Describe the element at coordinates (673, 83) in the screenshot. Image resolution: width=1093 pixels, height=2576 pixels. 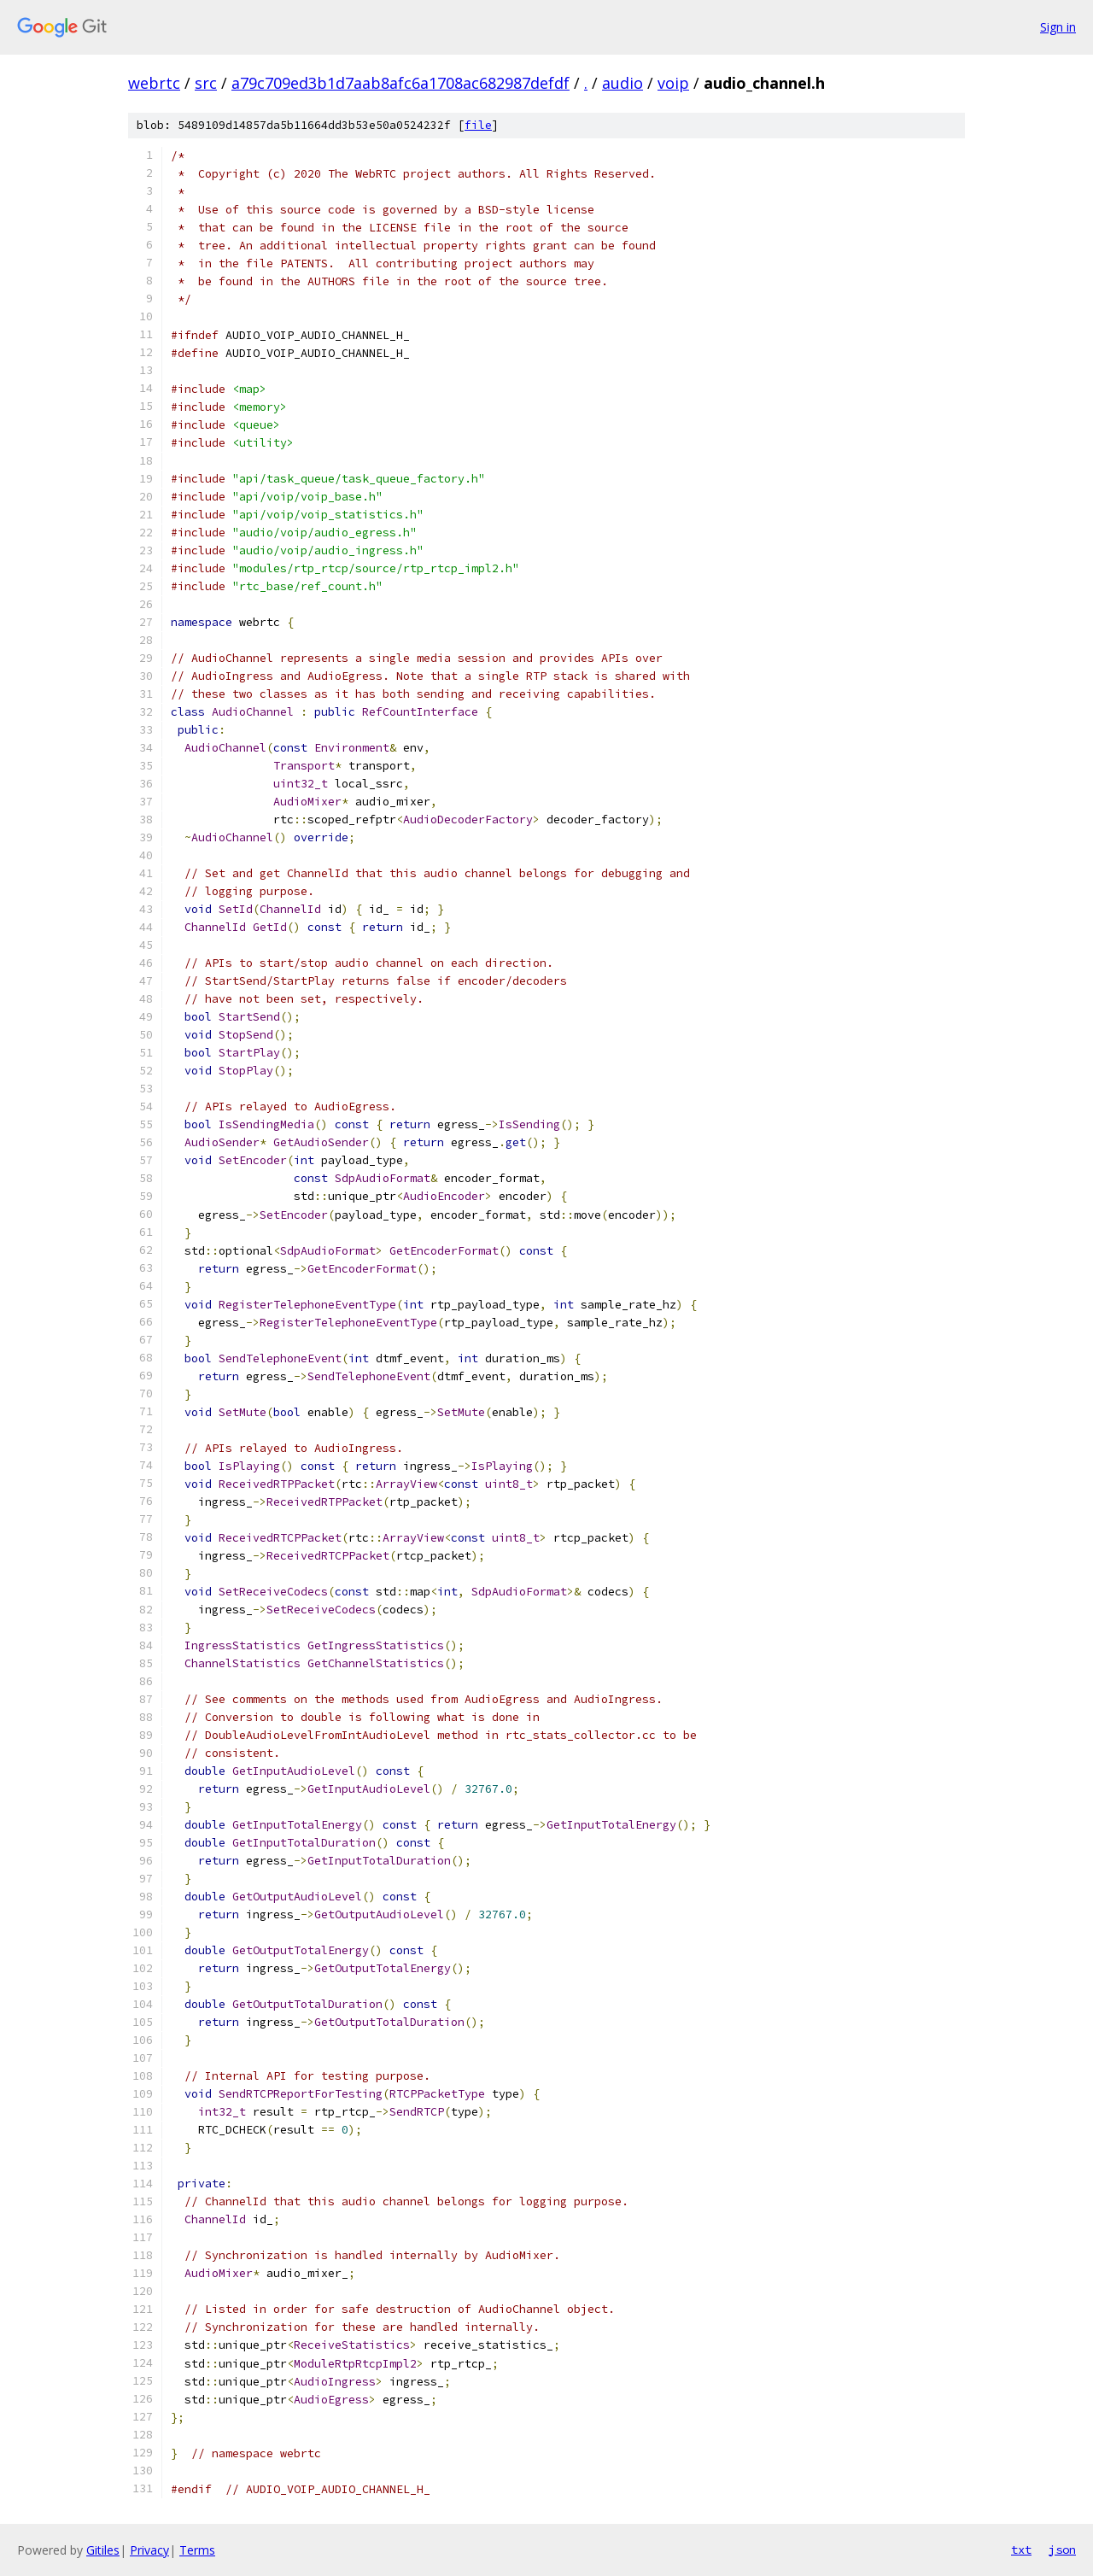
I see `voip` at that location.